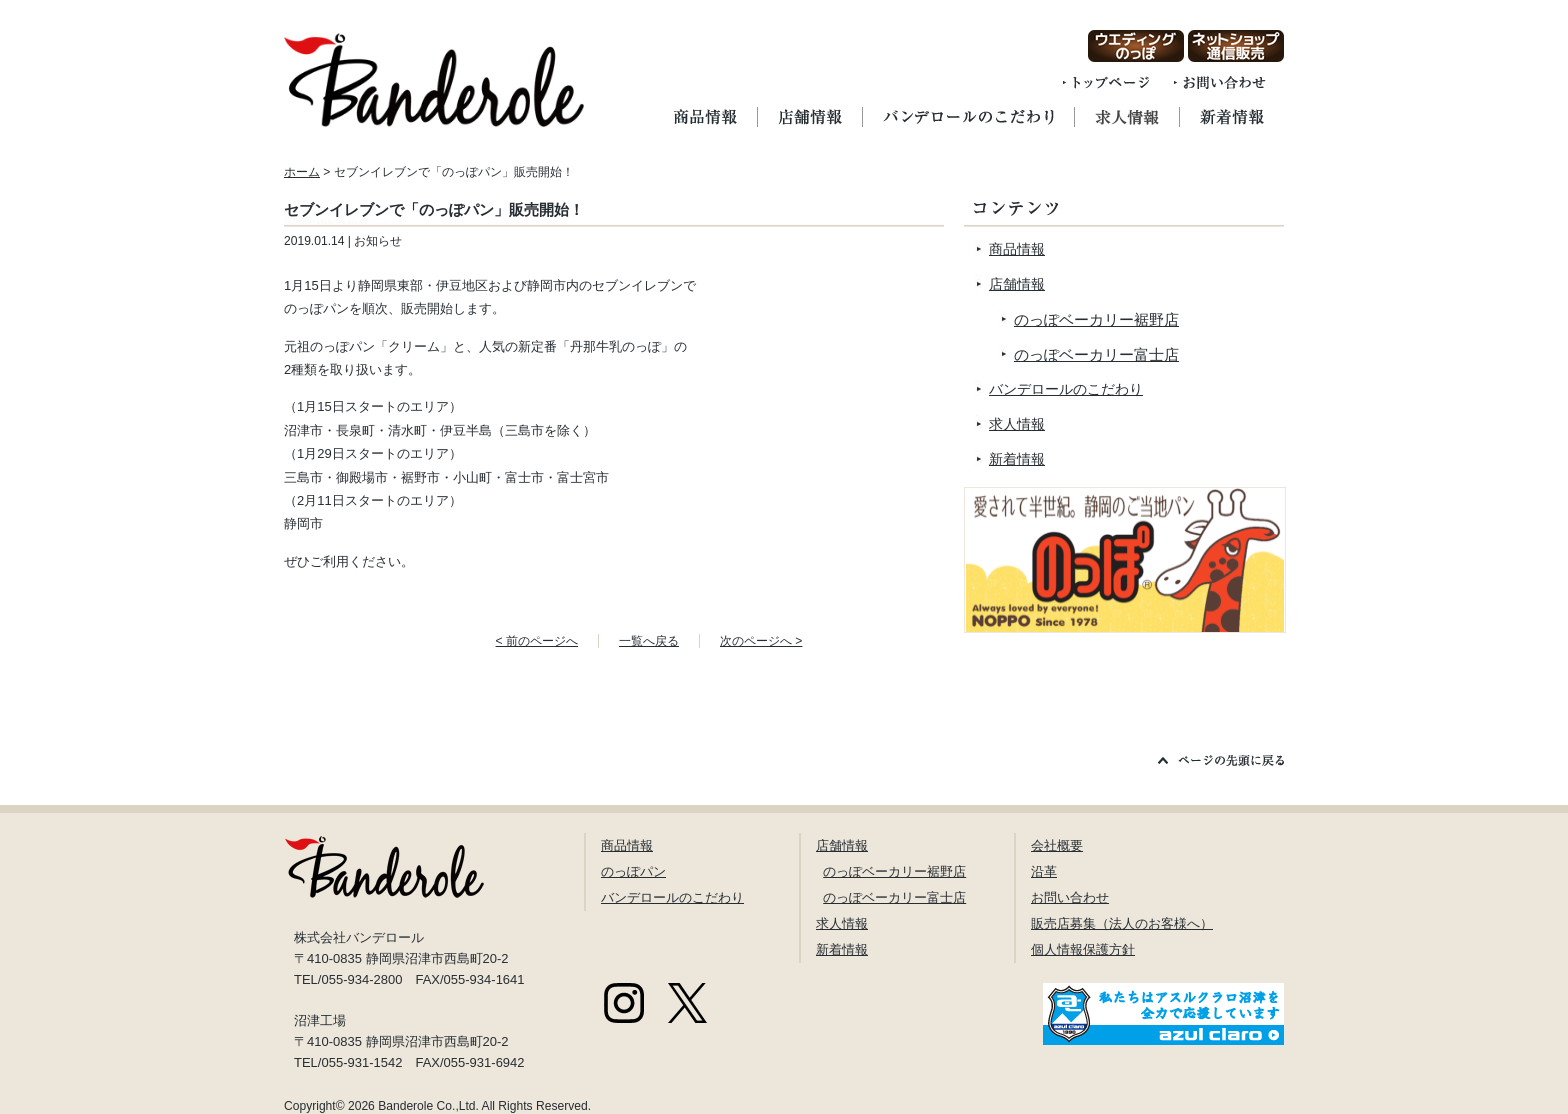 The image size is (1568, 1114). I want to click on Banderole Co.,Ltd., so click(428, 1106).